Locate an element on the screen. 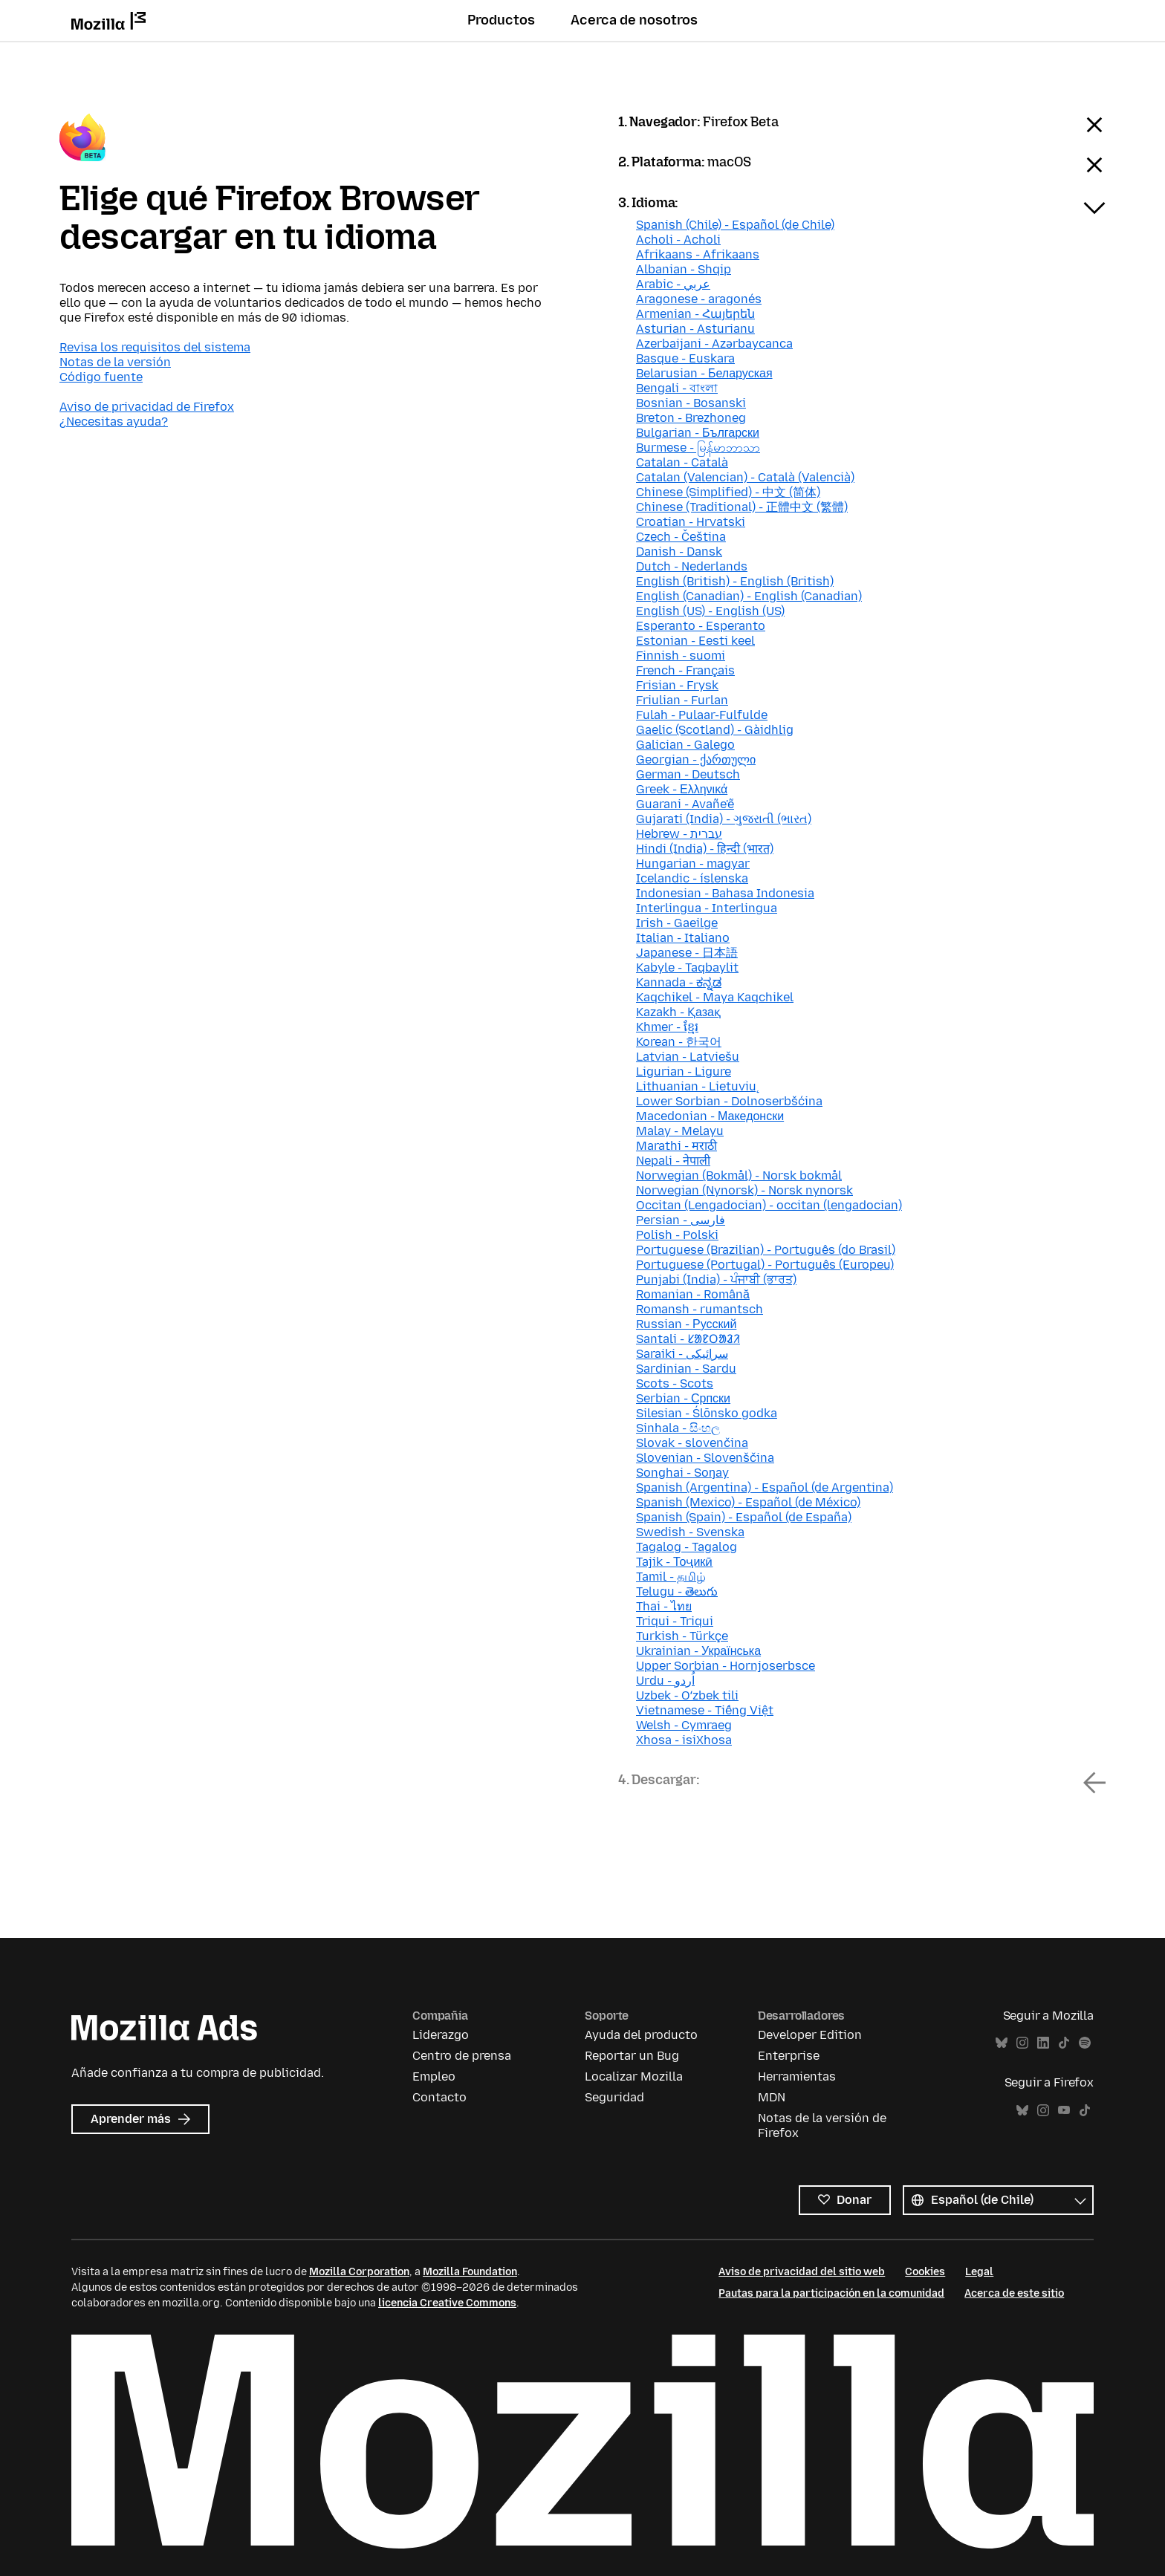  Kannada - ಕನ್ನಡ is located at coordinates (678, 982).